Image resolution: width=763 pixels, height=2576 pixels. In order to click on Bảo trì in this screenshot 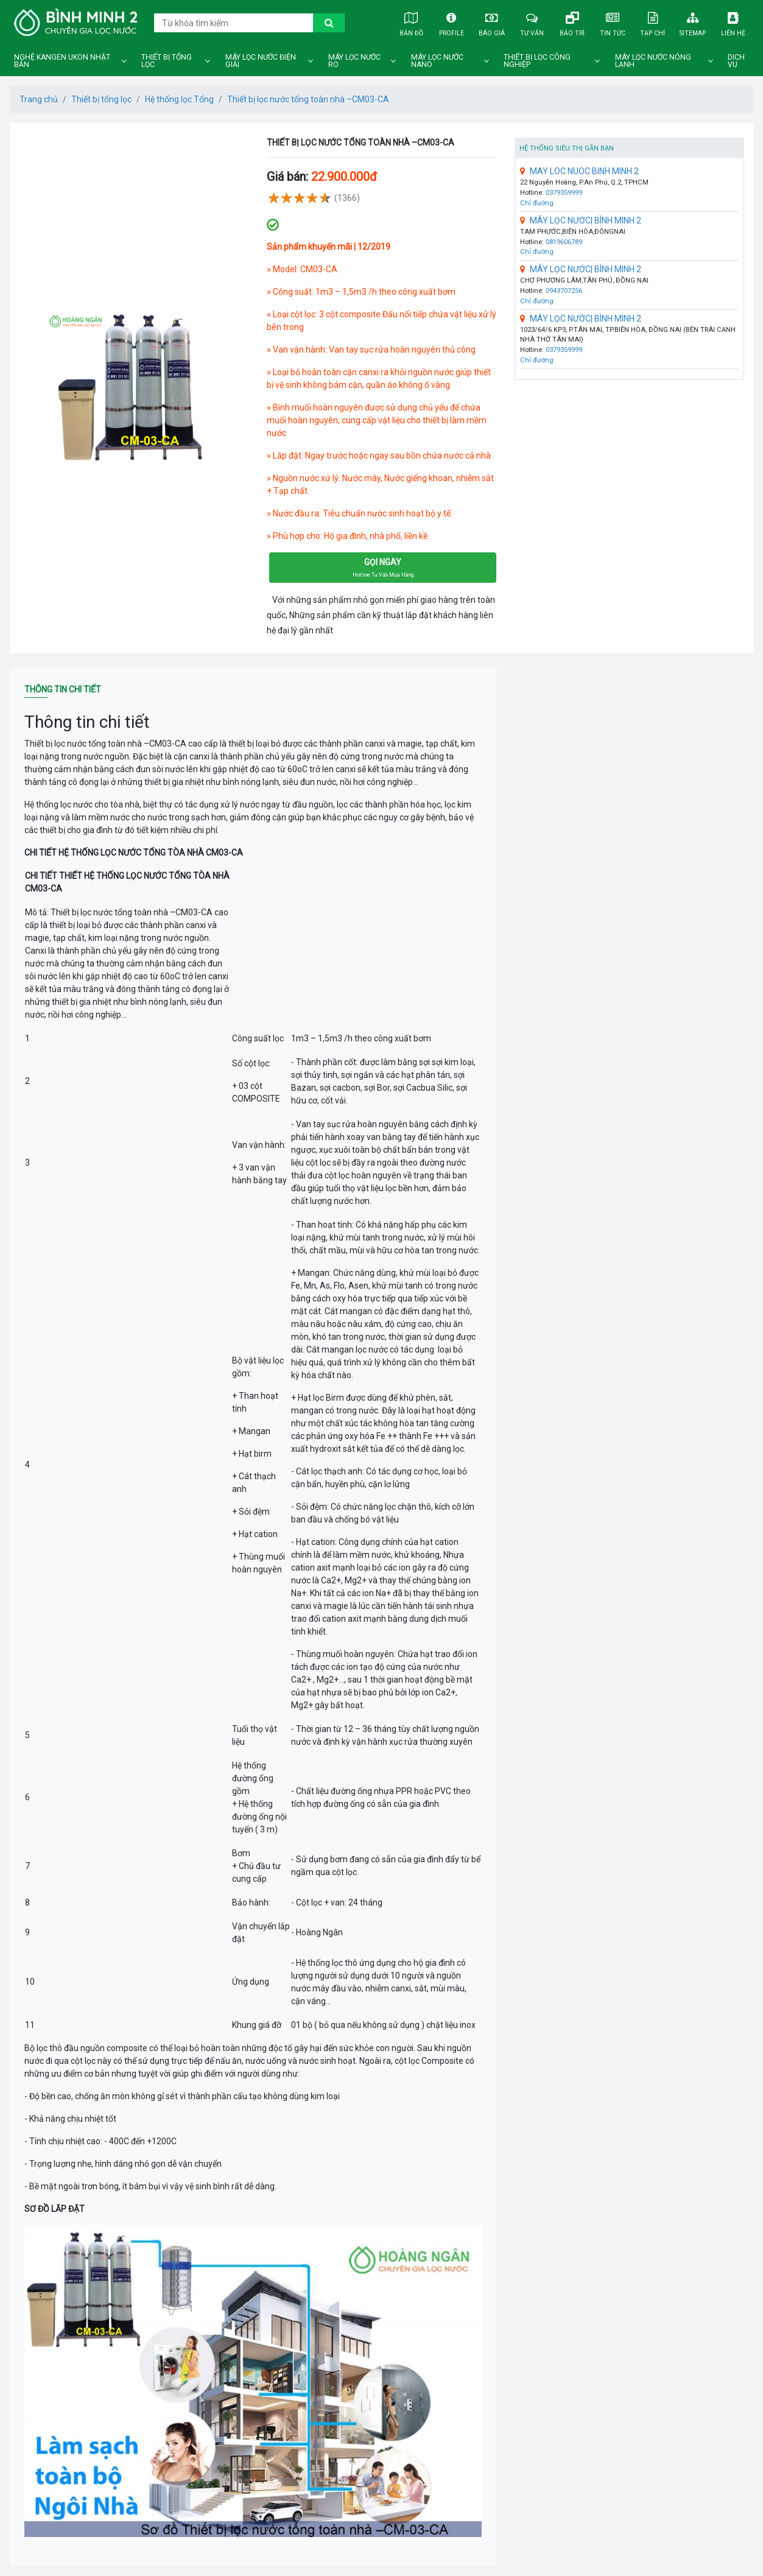, I will do `click(572, 22)`.